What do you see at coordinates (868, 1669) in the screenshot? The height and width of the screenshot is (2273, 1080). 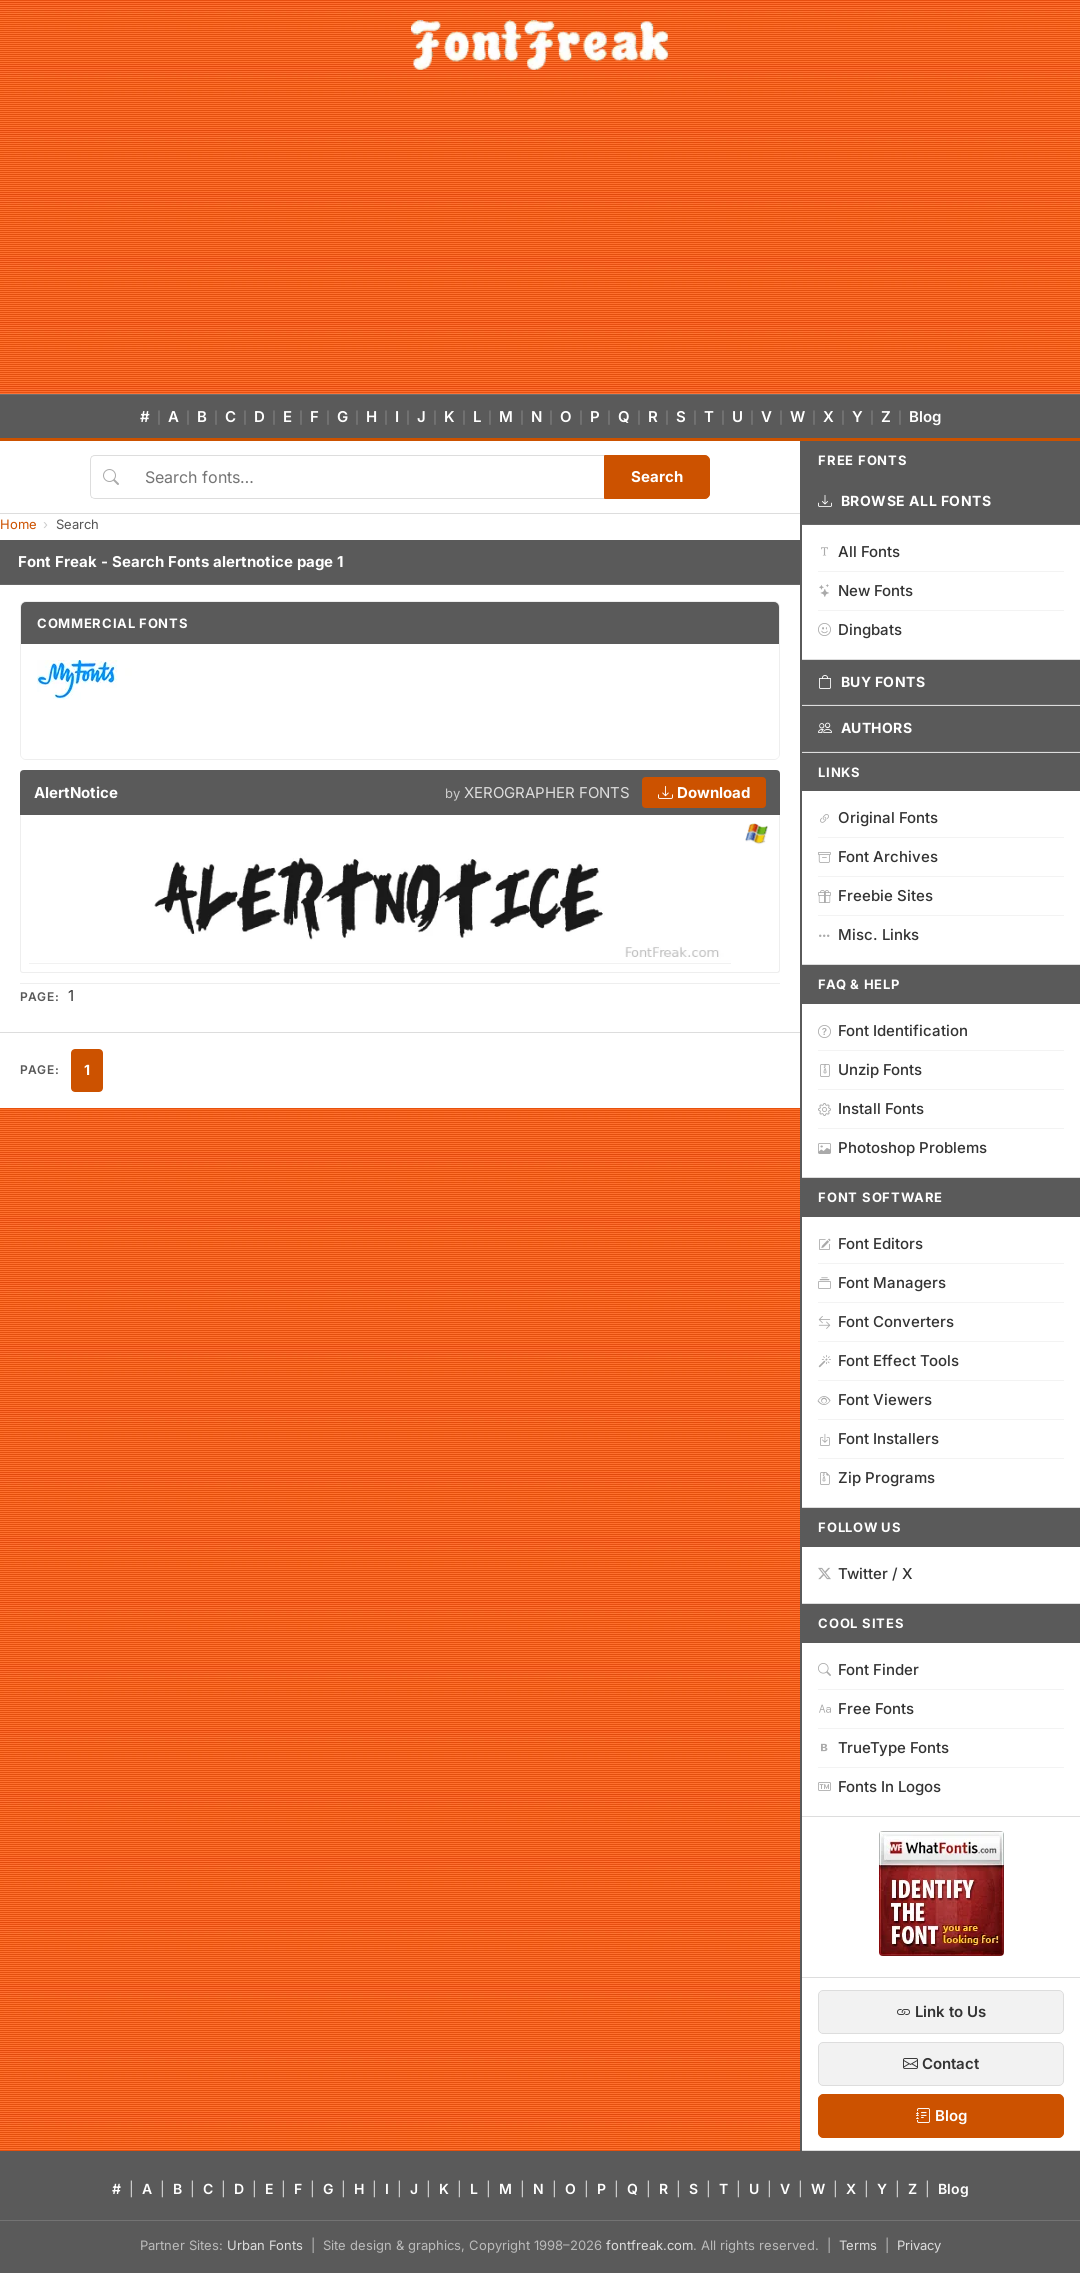 I see `Font Finder` at bounding box center [868, 1669].